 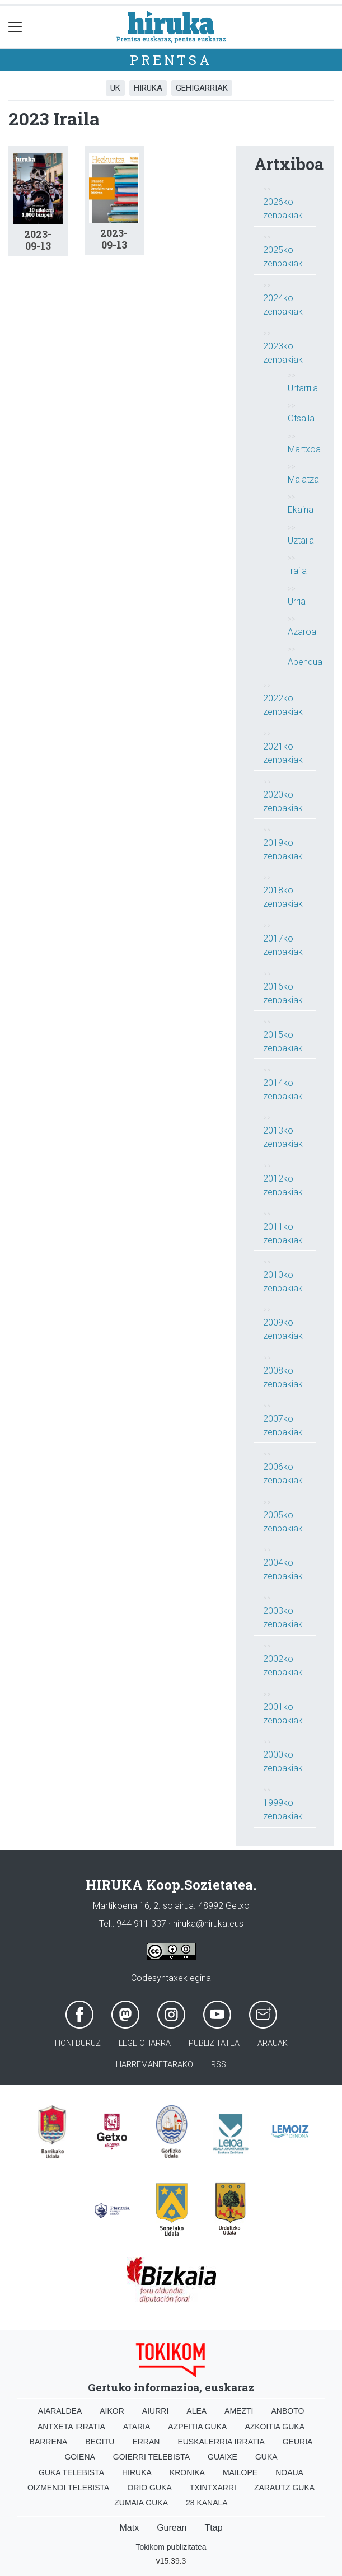 What do you see at coordinates (214, 2527) in the screenshot?
I see `Ttap` at bounding box center [214, 2527].